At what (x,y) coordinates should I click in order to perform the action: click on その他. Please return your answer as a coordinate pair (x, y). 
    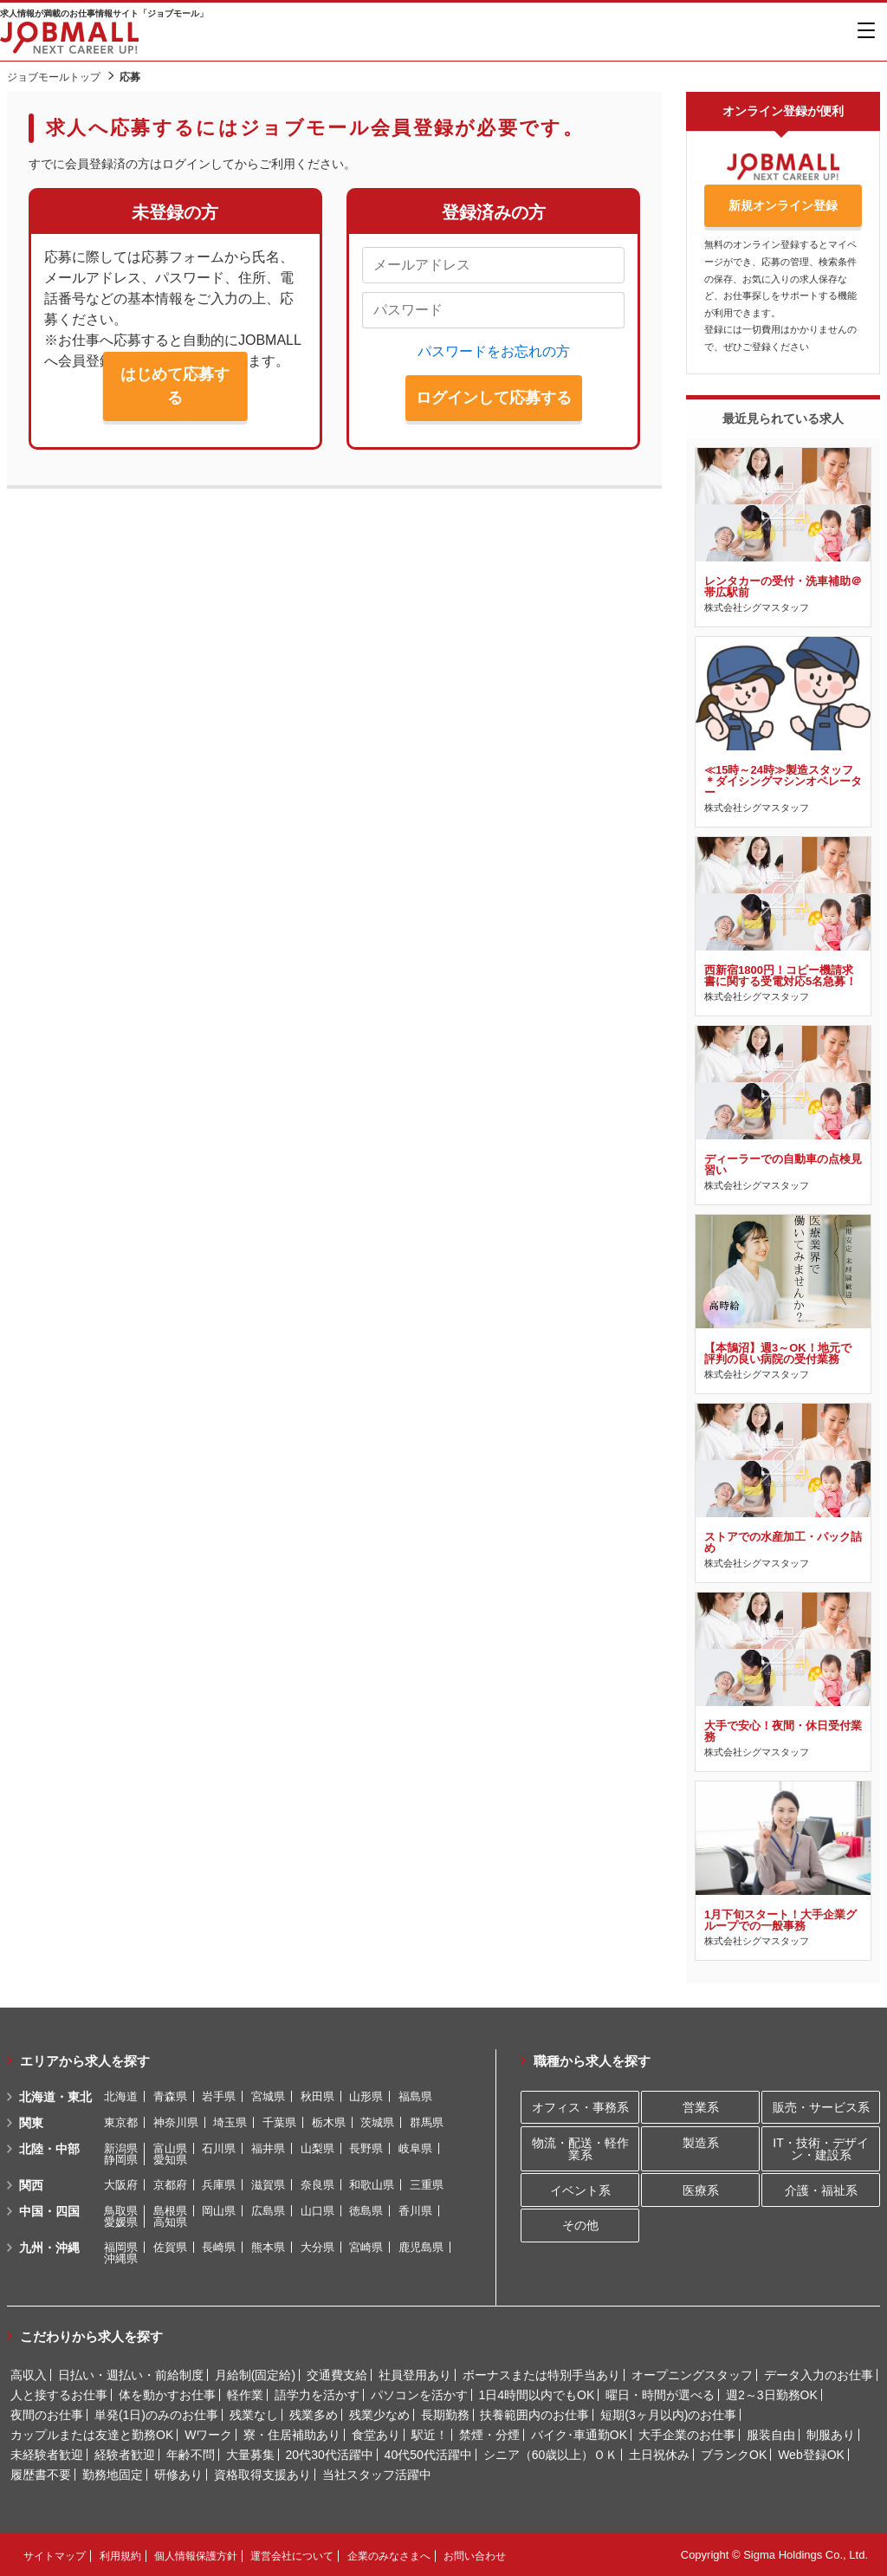
    Looking at the image, I should click on (580, 2225).